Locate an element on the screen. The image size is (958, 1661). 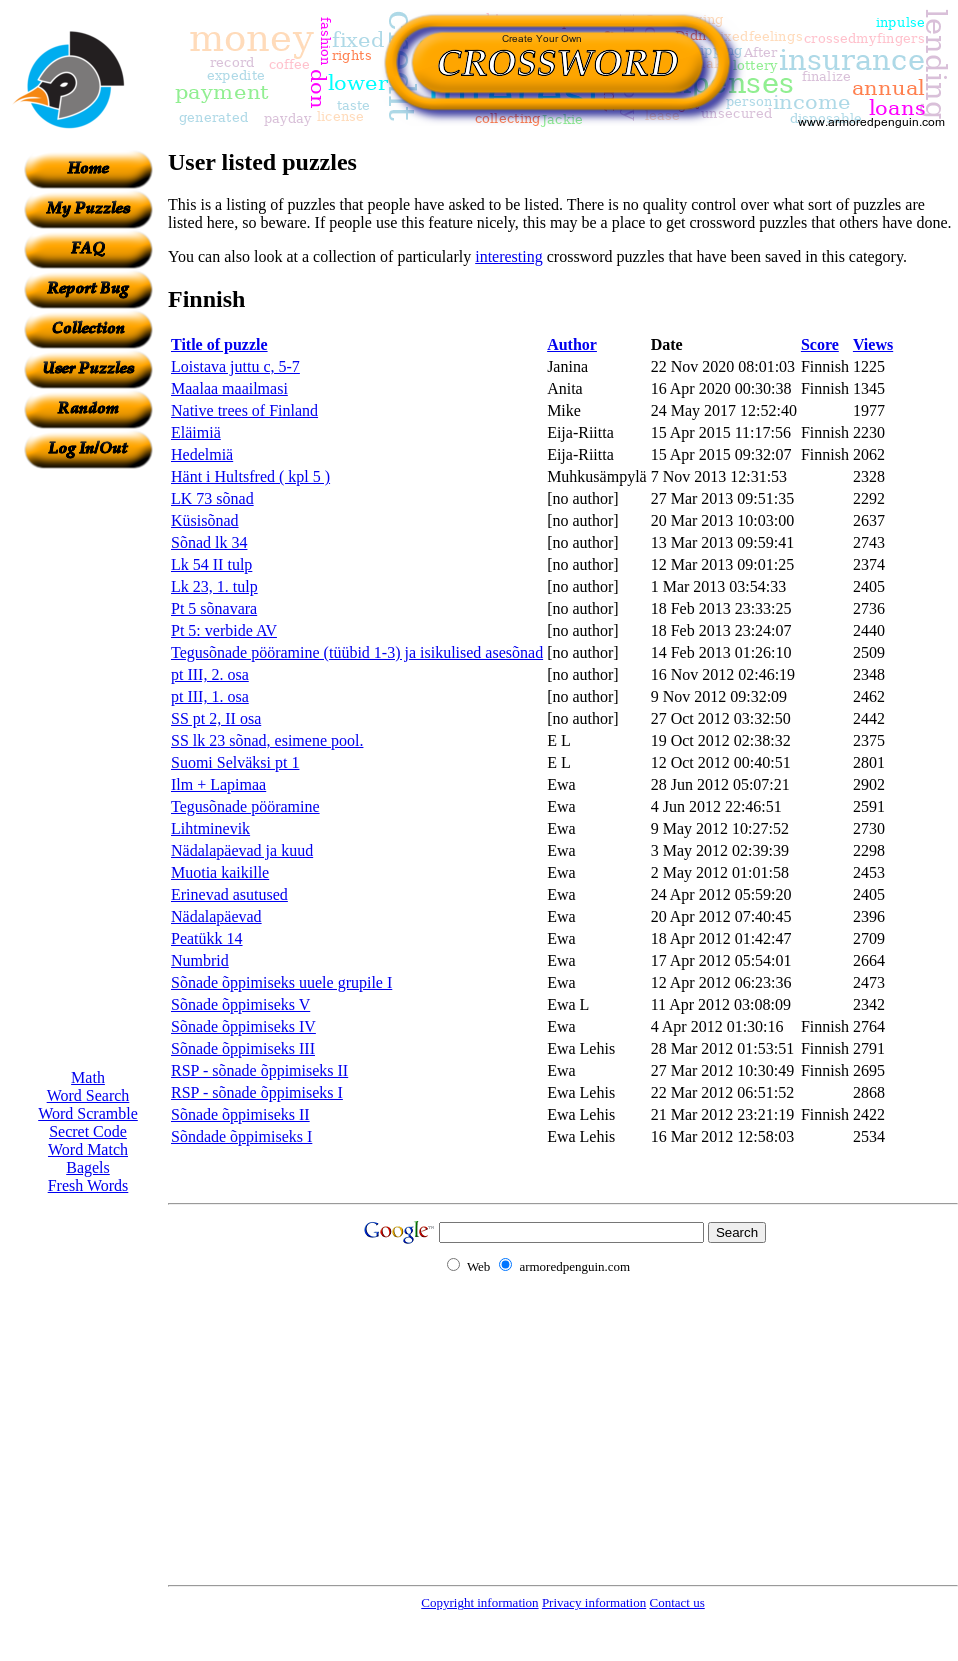
Sõndade õppimiseks I is located at coordinates (241, 1136).